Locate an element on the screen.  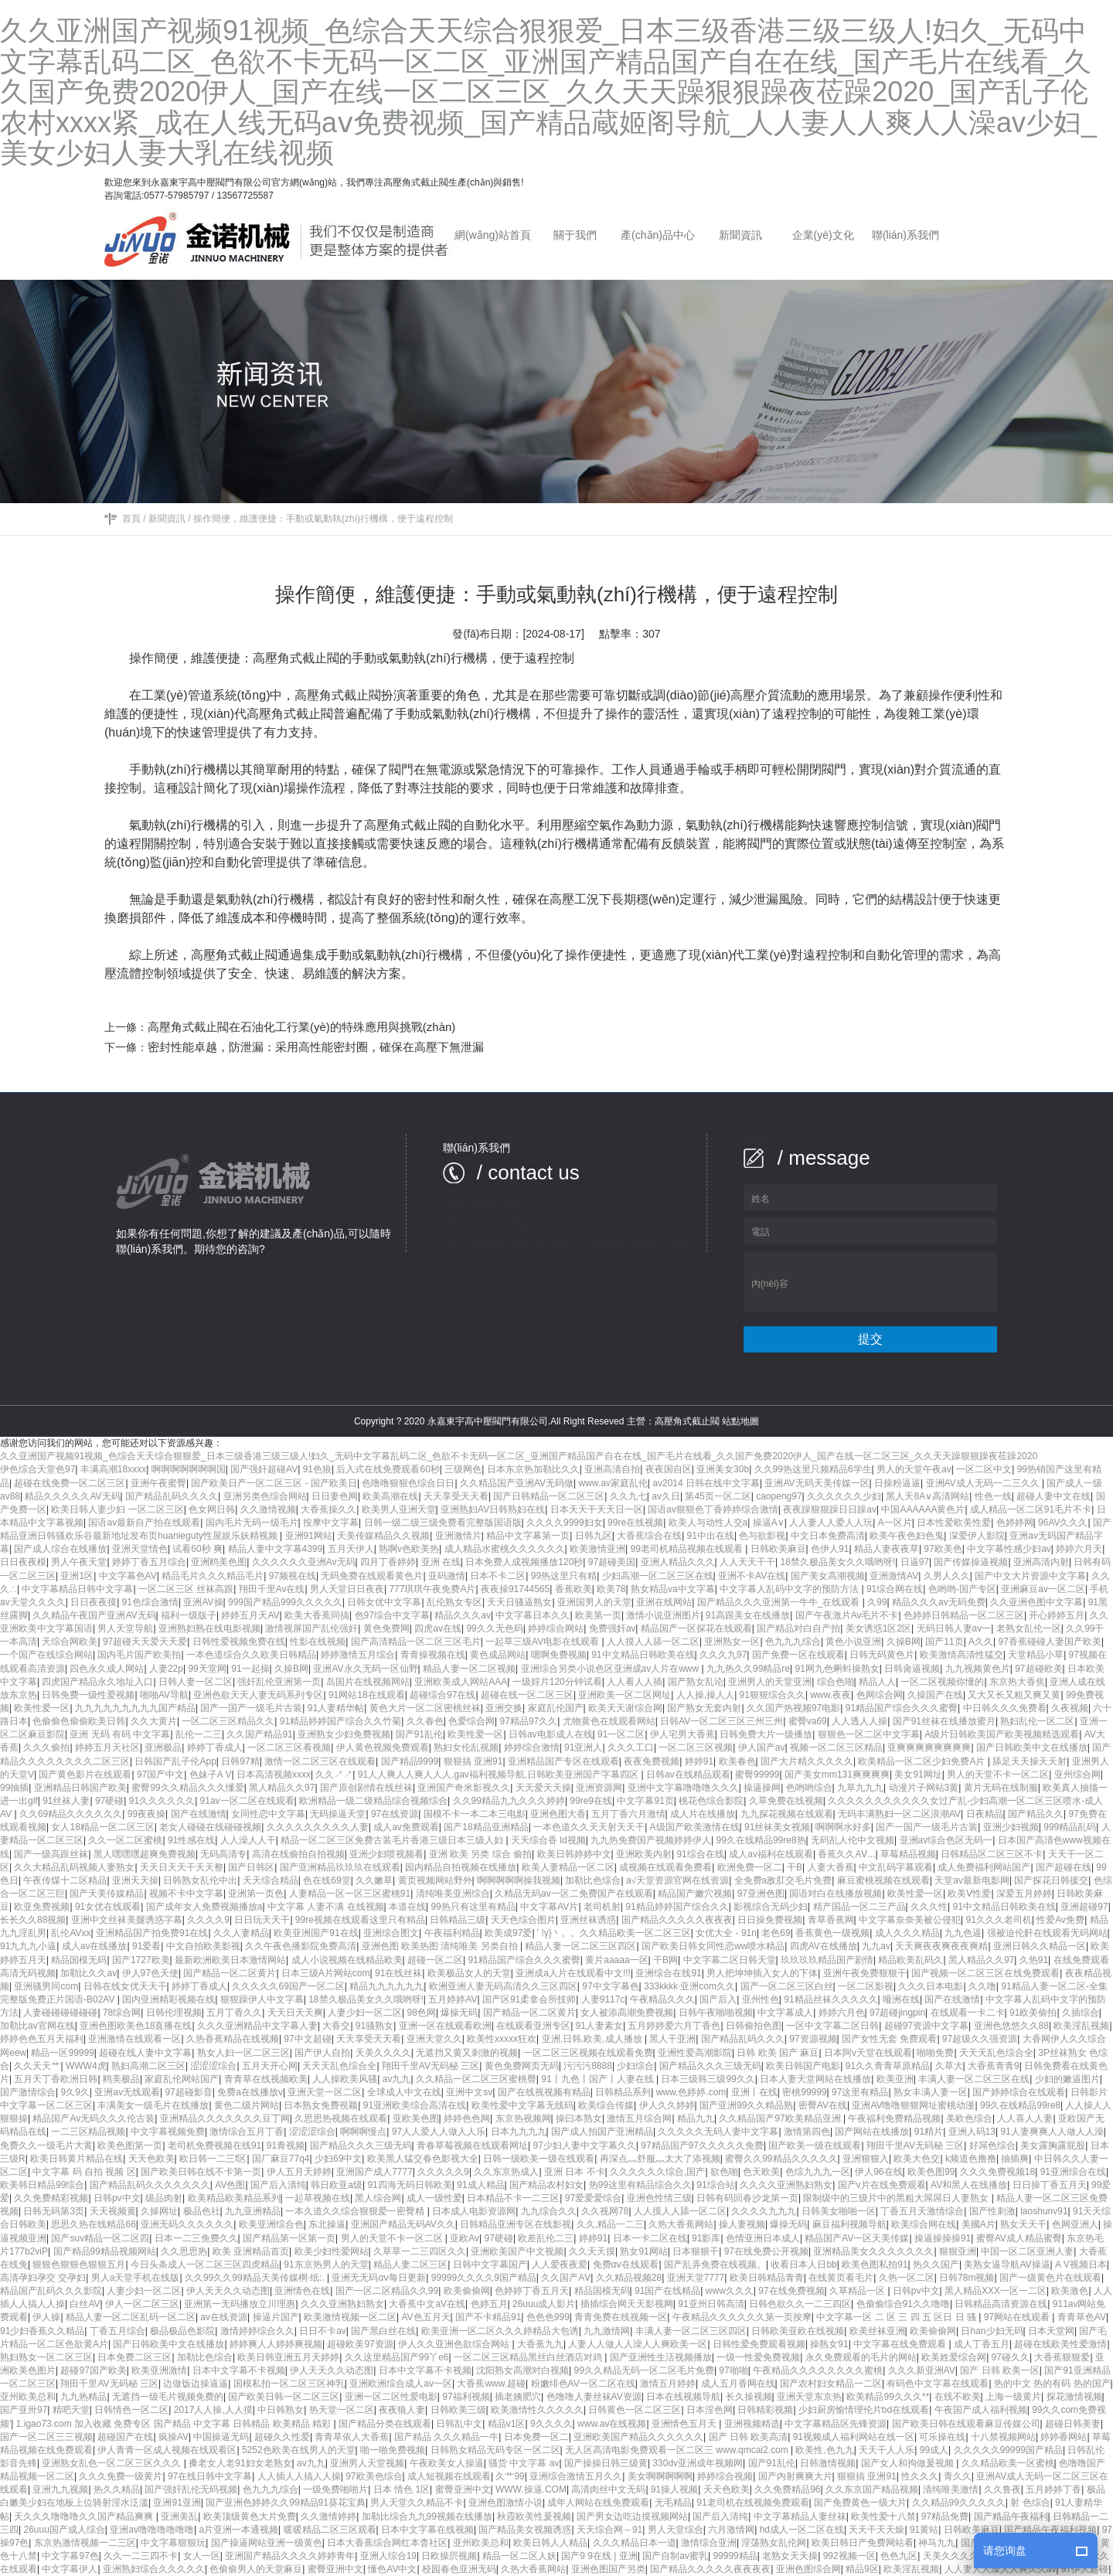
欧美偷偷网 is located at coordinates (467, 2290).